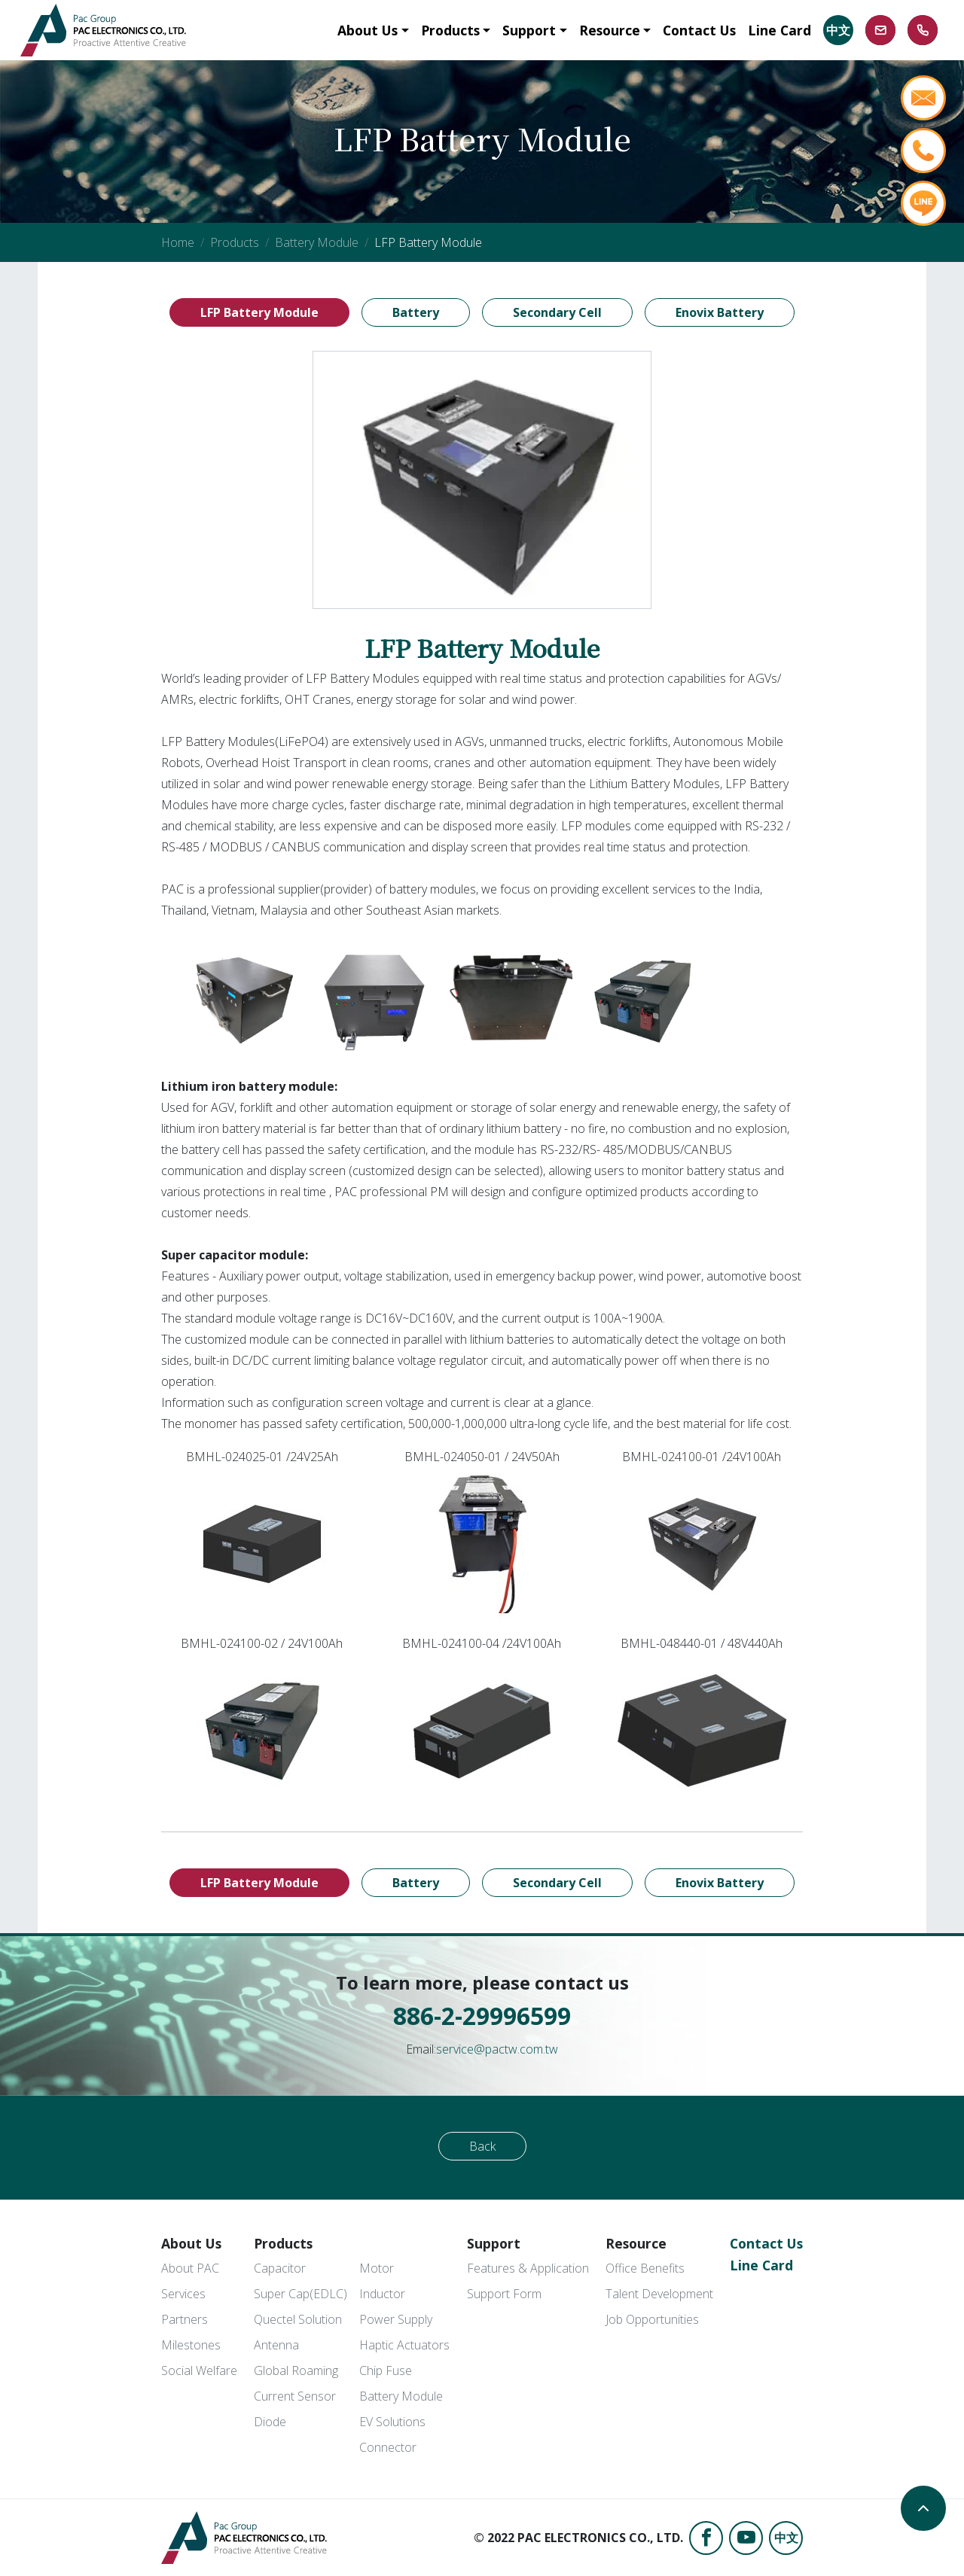  I want to click on Social Welfare, so click(199, 2370).